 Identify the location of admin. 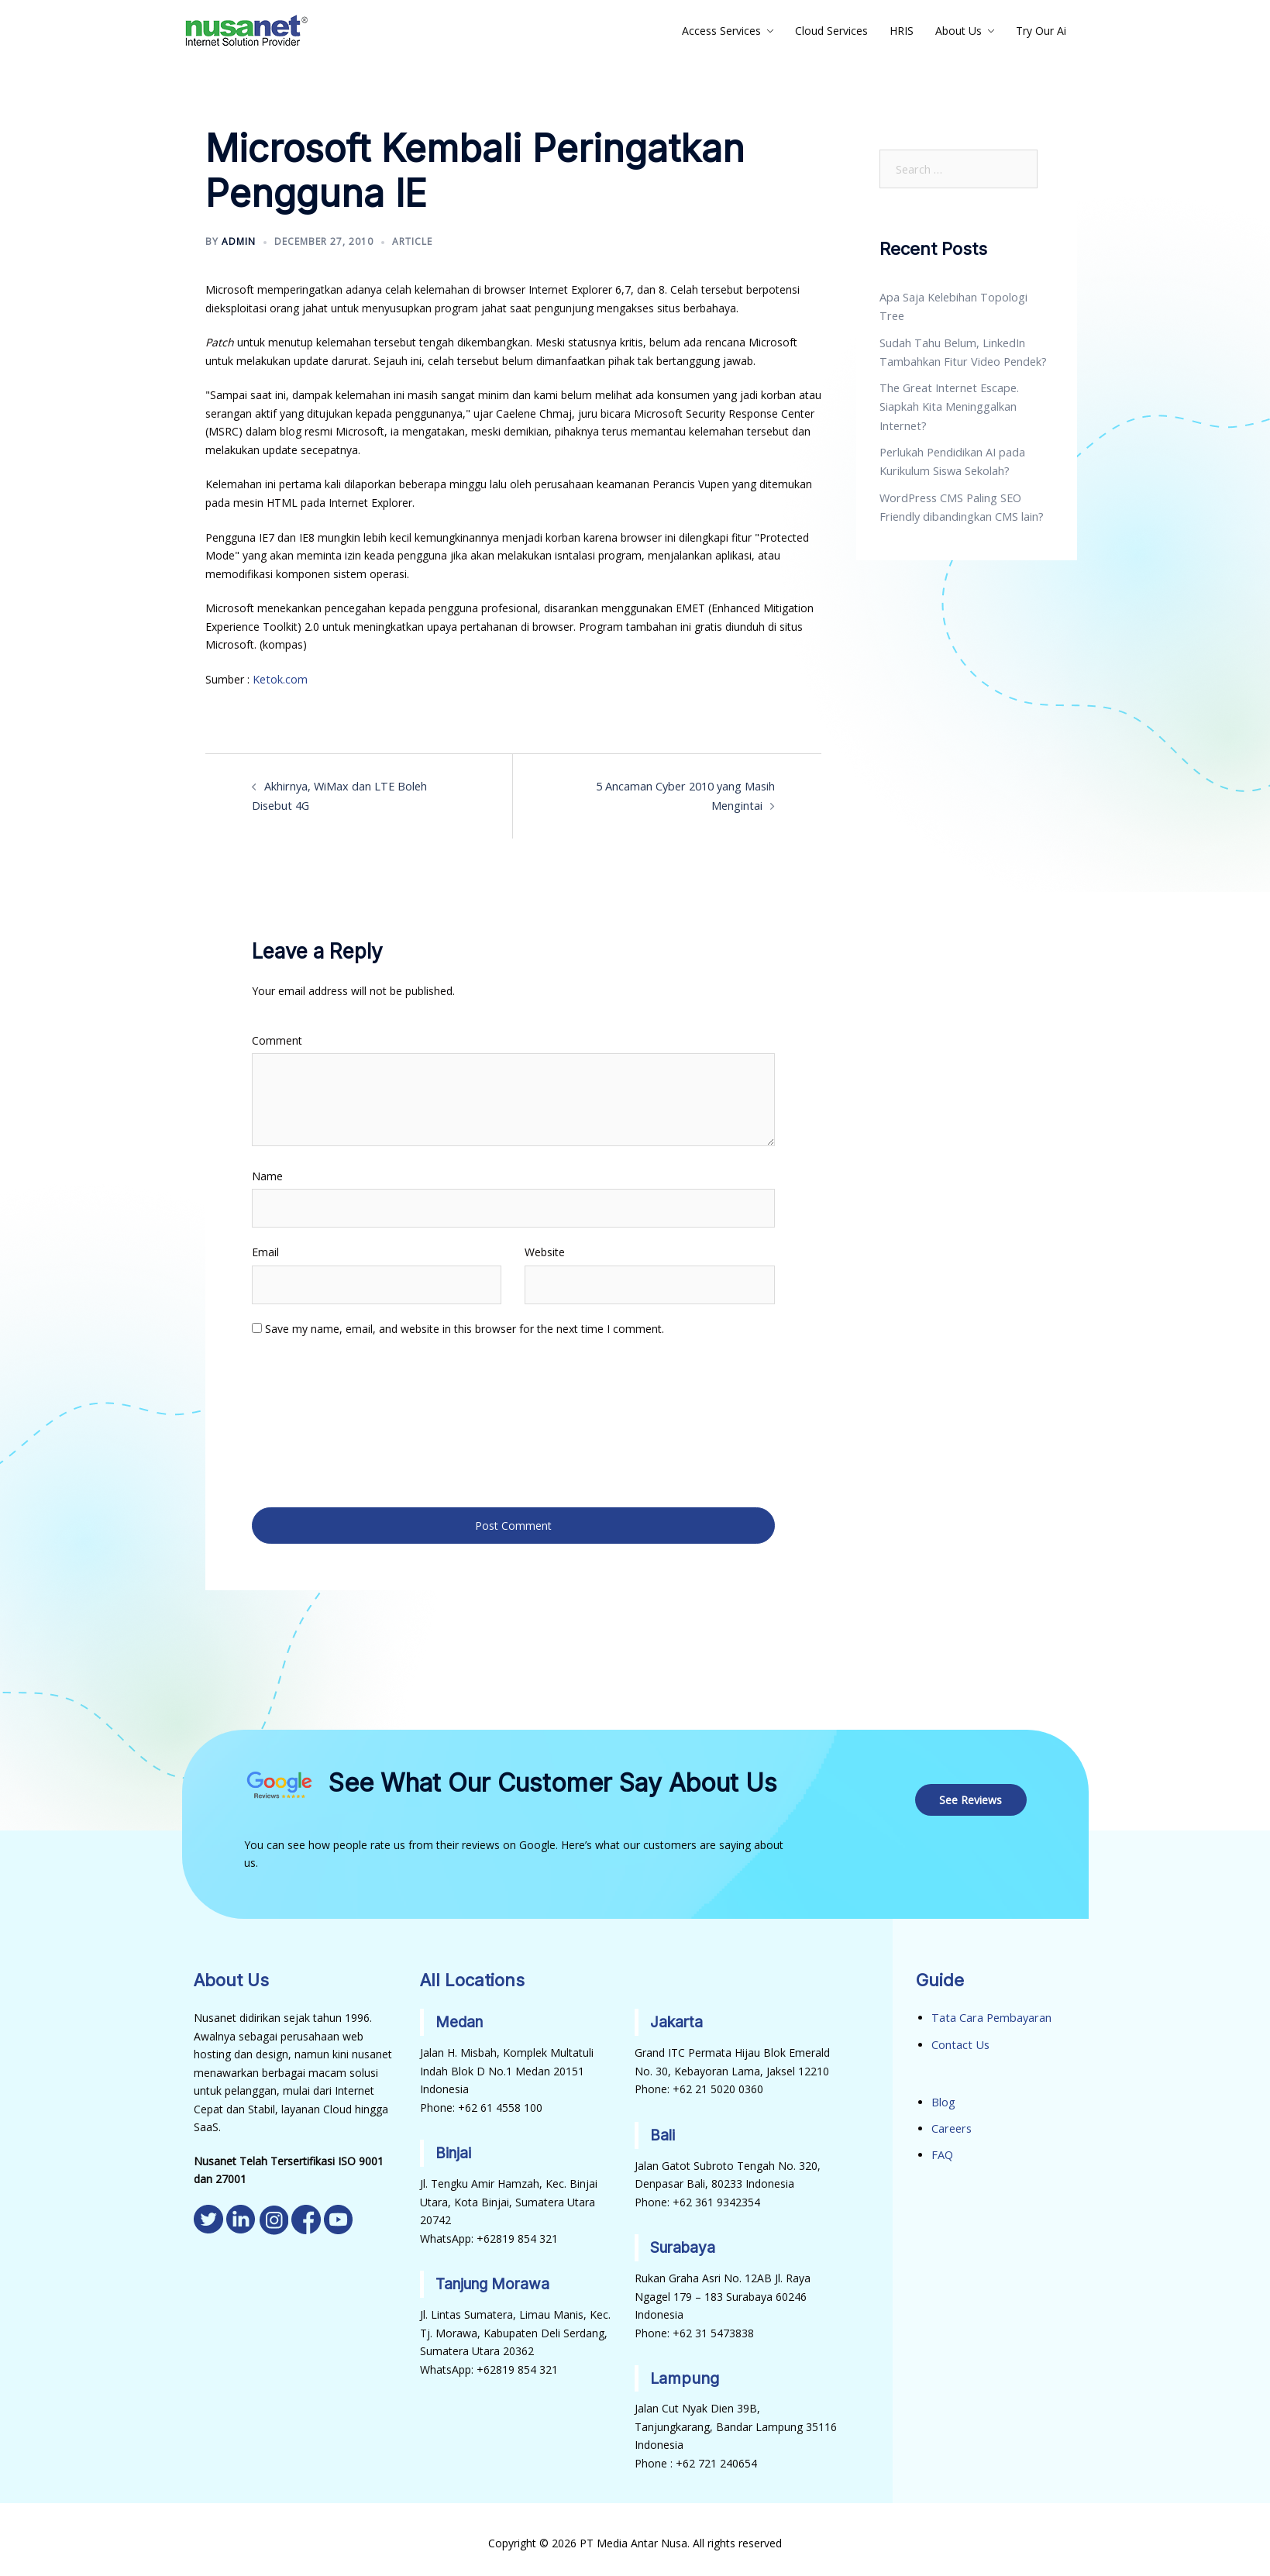
(239, 241).